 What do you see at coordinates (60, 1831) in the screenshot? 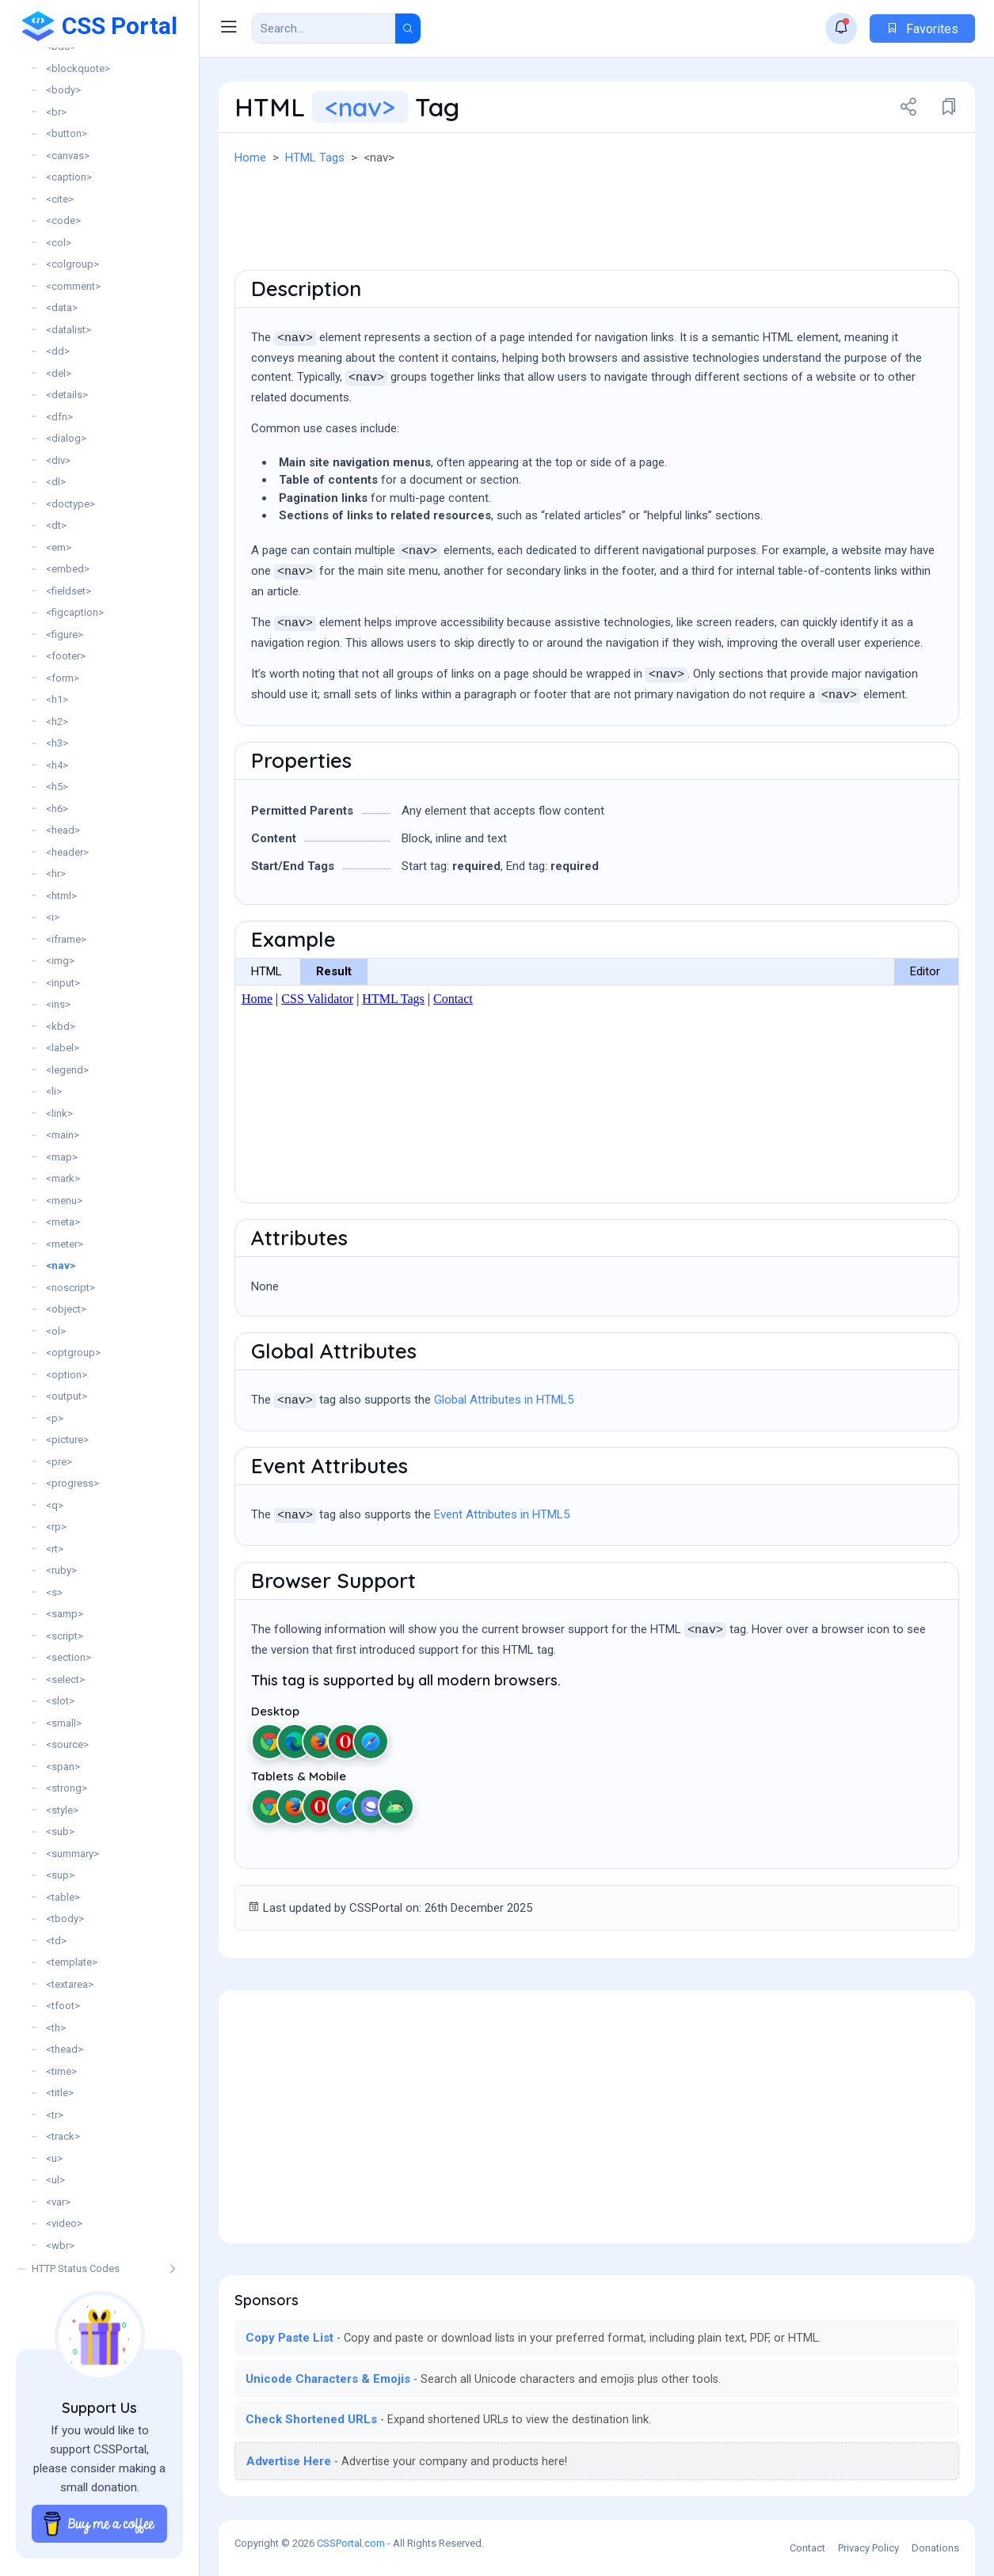
I see `<sub>` at bounding box center [60, 1831].